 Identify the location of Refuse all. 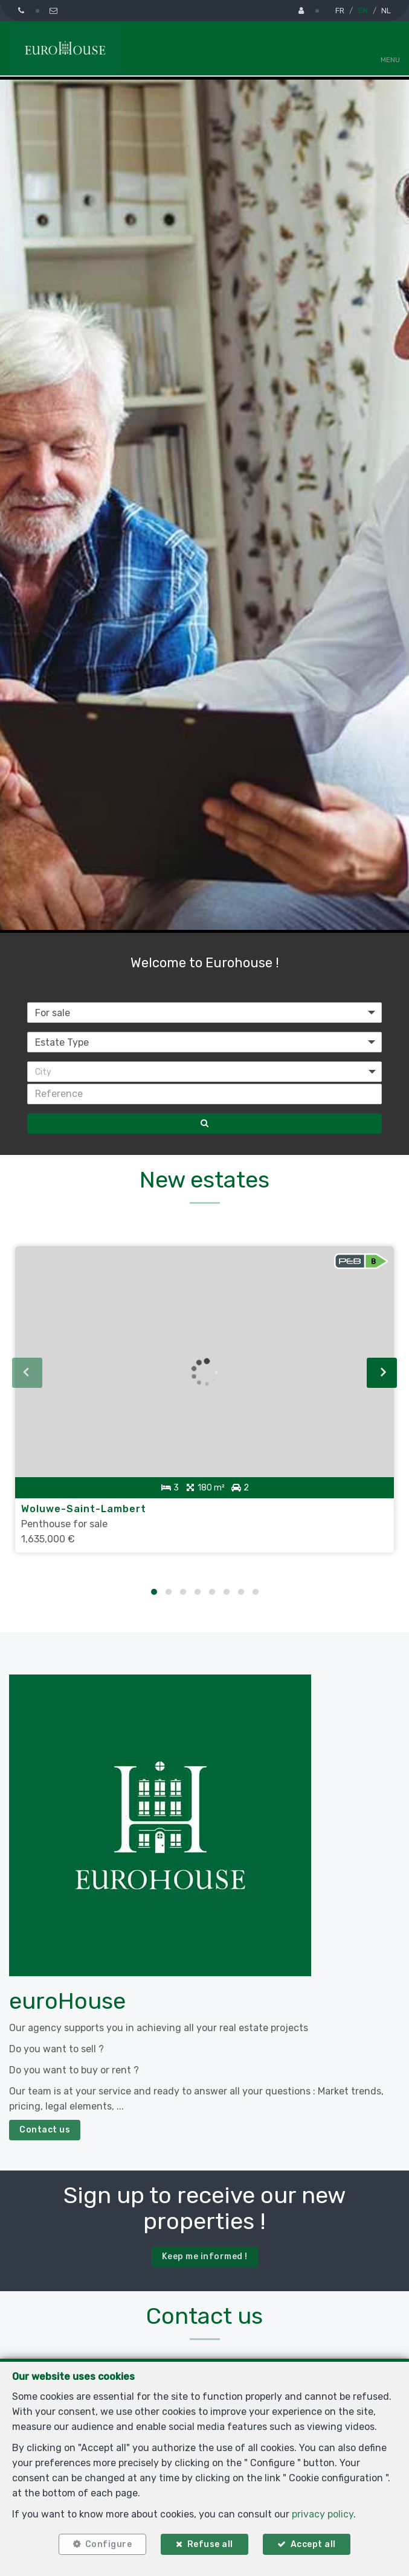
(210, 2544).